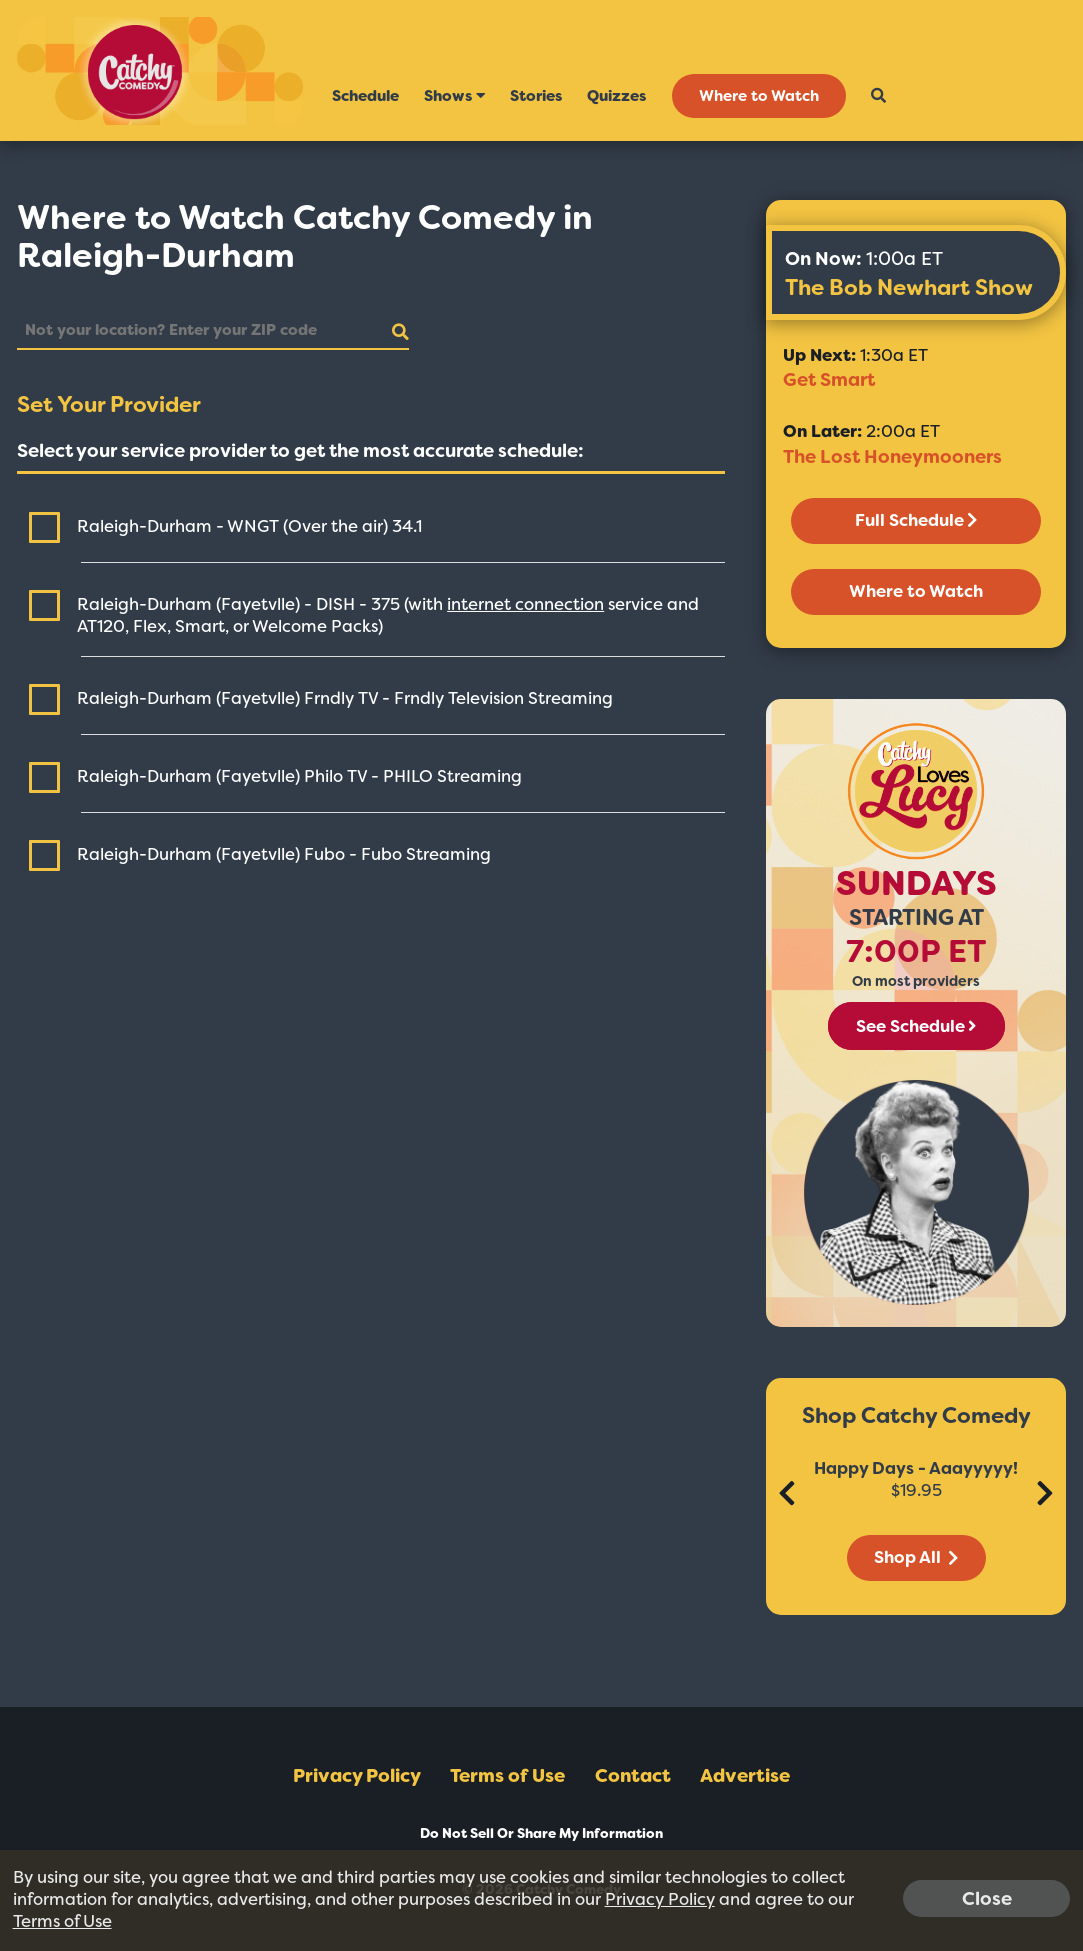 The height and width of the screenshot is (1951, 1083). What do you see at coordinates (536, 96) in the screenshot?
I see `Stories` at bounding box center [536, 96].